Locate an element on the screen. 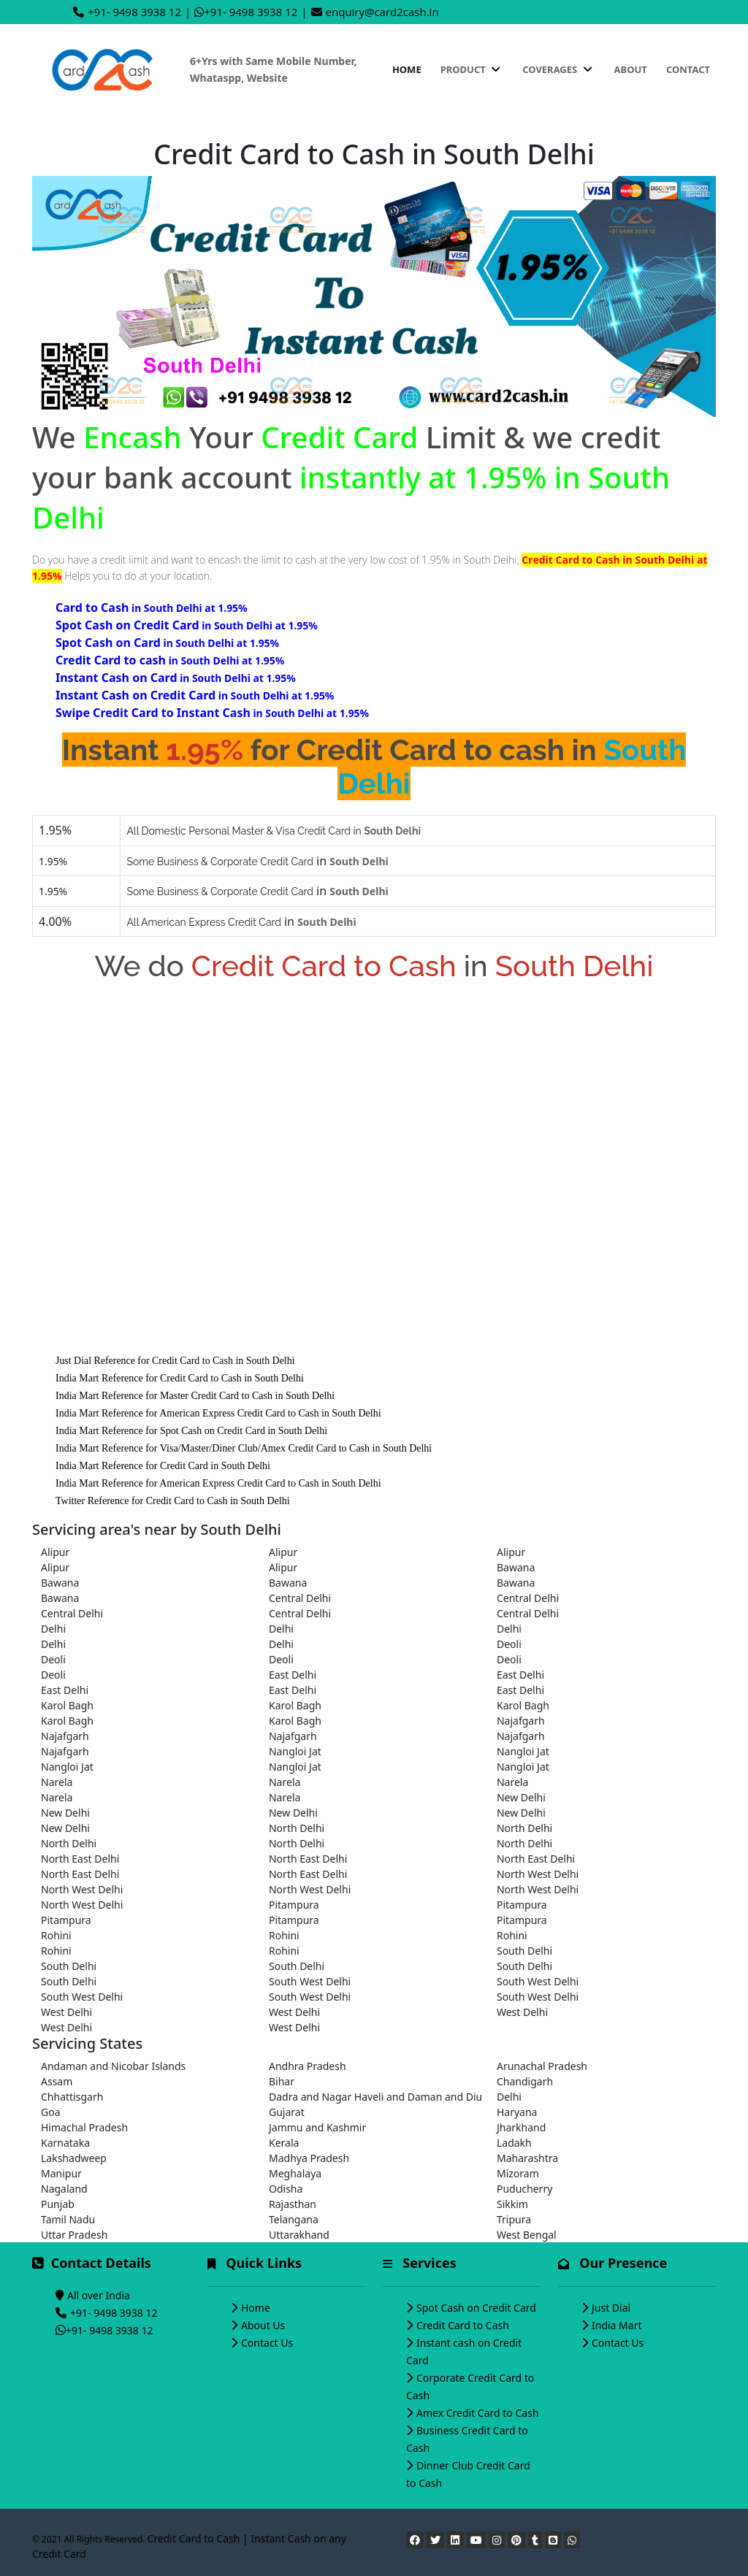 This screenshot has height=2576, width=748. Narela is located at coordinates (56, 1782).